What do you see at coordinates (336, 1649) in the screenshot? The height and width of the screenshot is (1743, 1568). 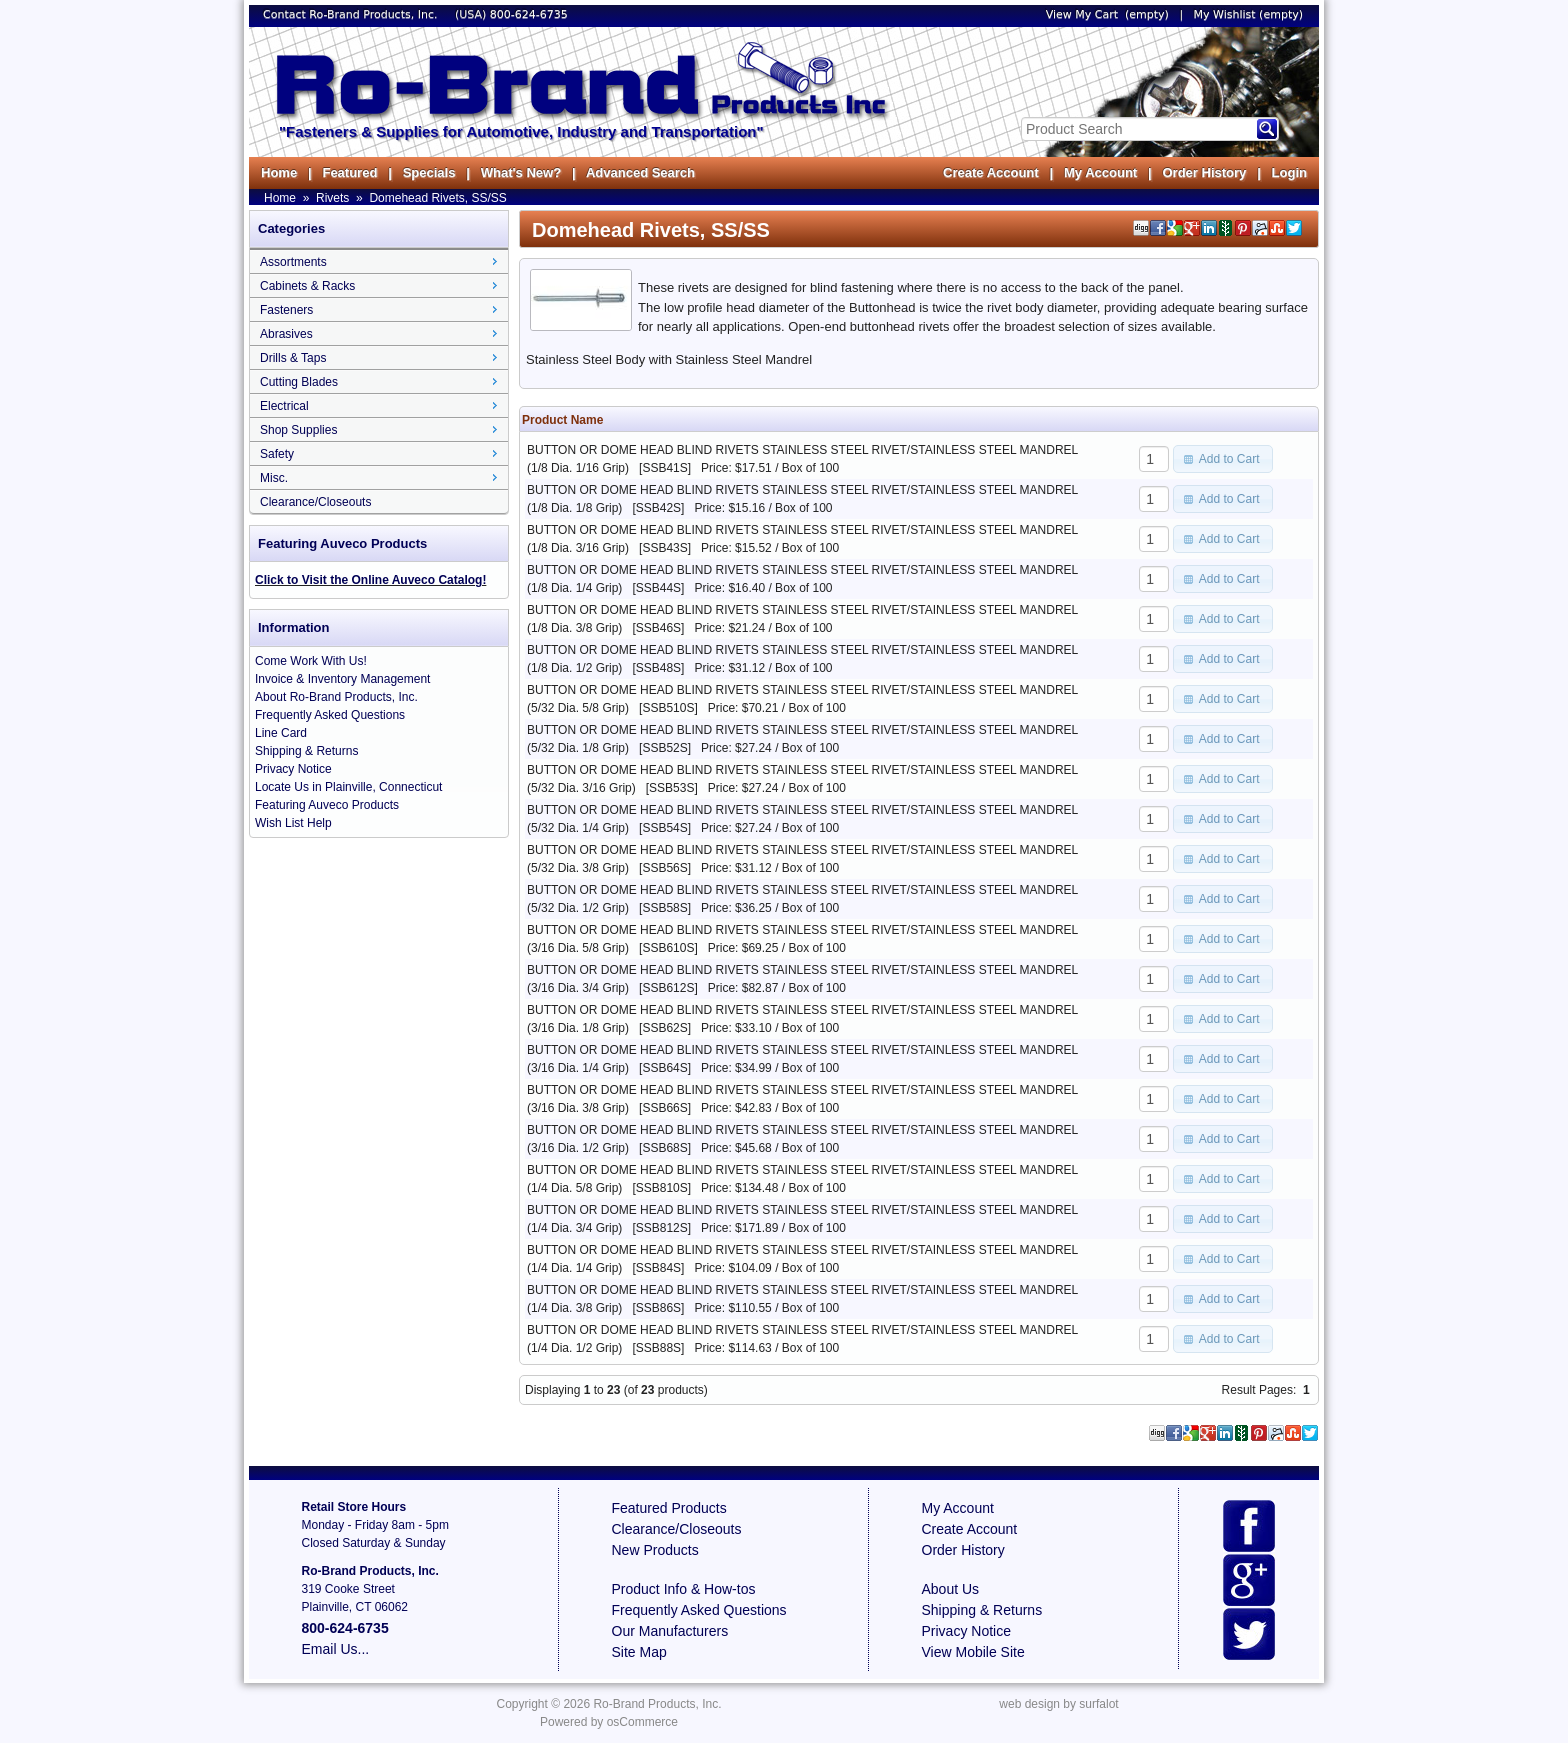 I see `Email Us...` at bounding box center [336, 1649].